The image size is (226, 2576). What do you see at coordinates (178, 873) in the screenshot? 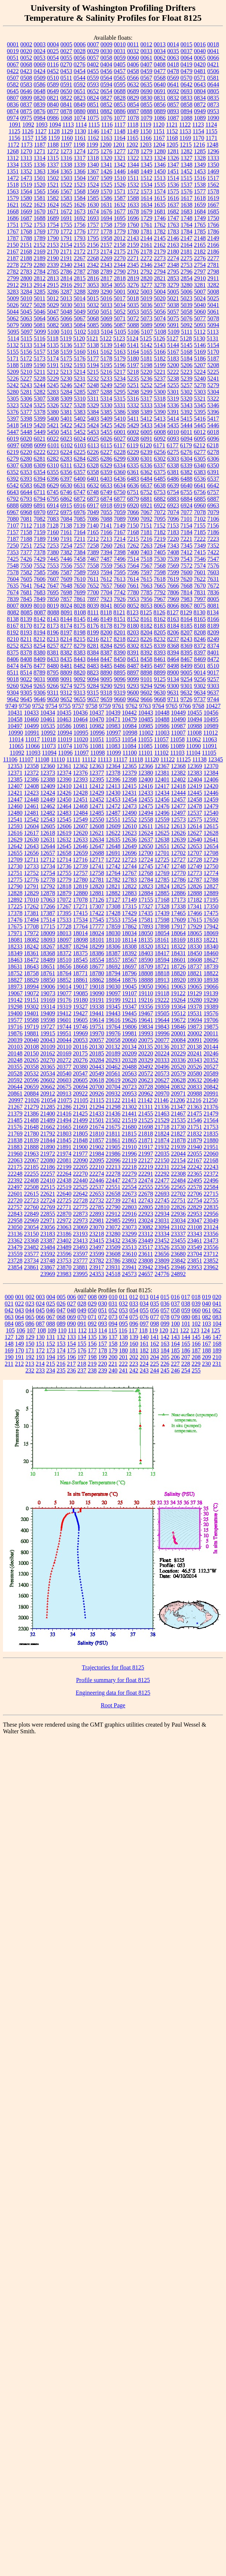
I see `12770` at bounding box center [178, 873].